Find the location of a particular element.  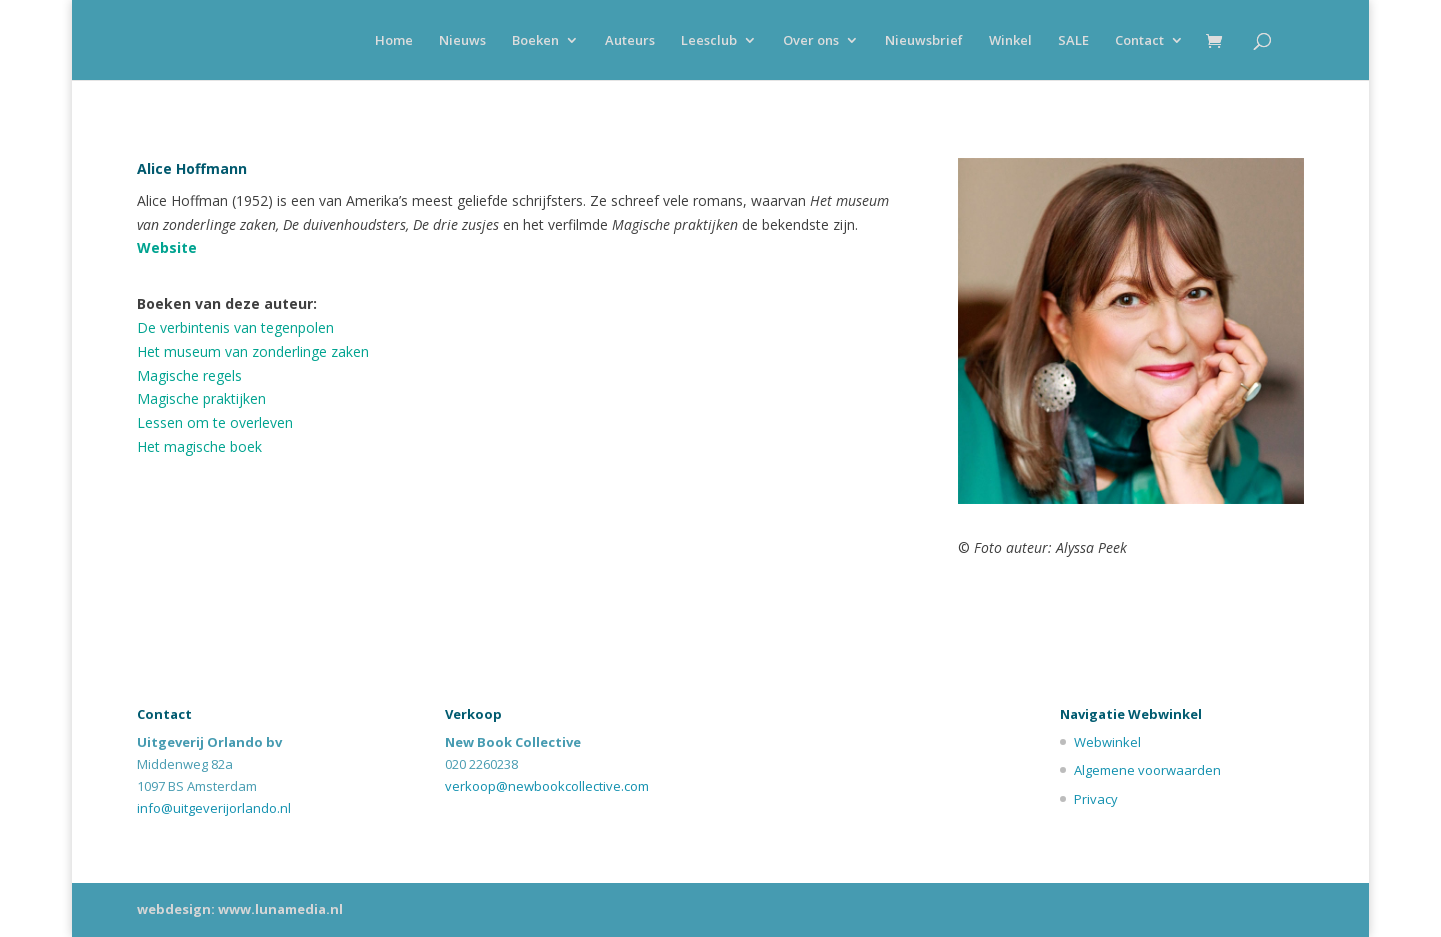

info@uitgeverijorlando.nl is located at coordinates (214, 808).